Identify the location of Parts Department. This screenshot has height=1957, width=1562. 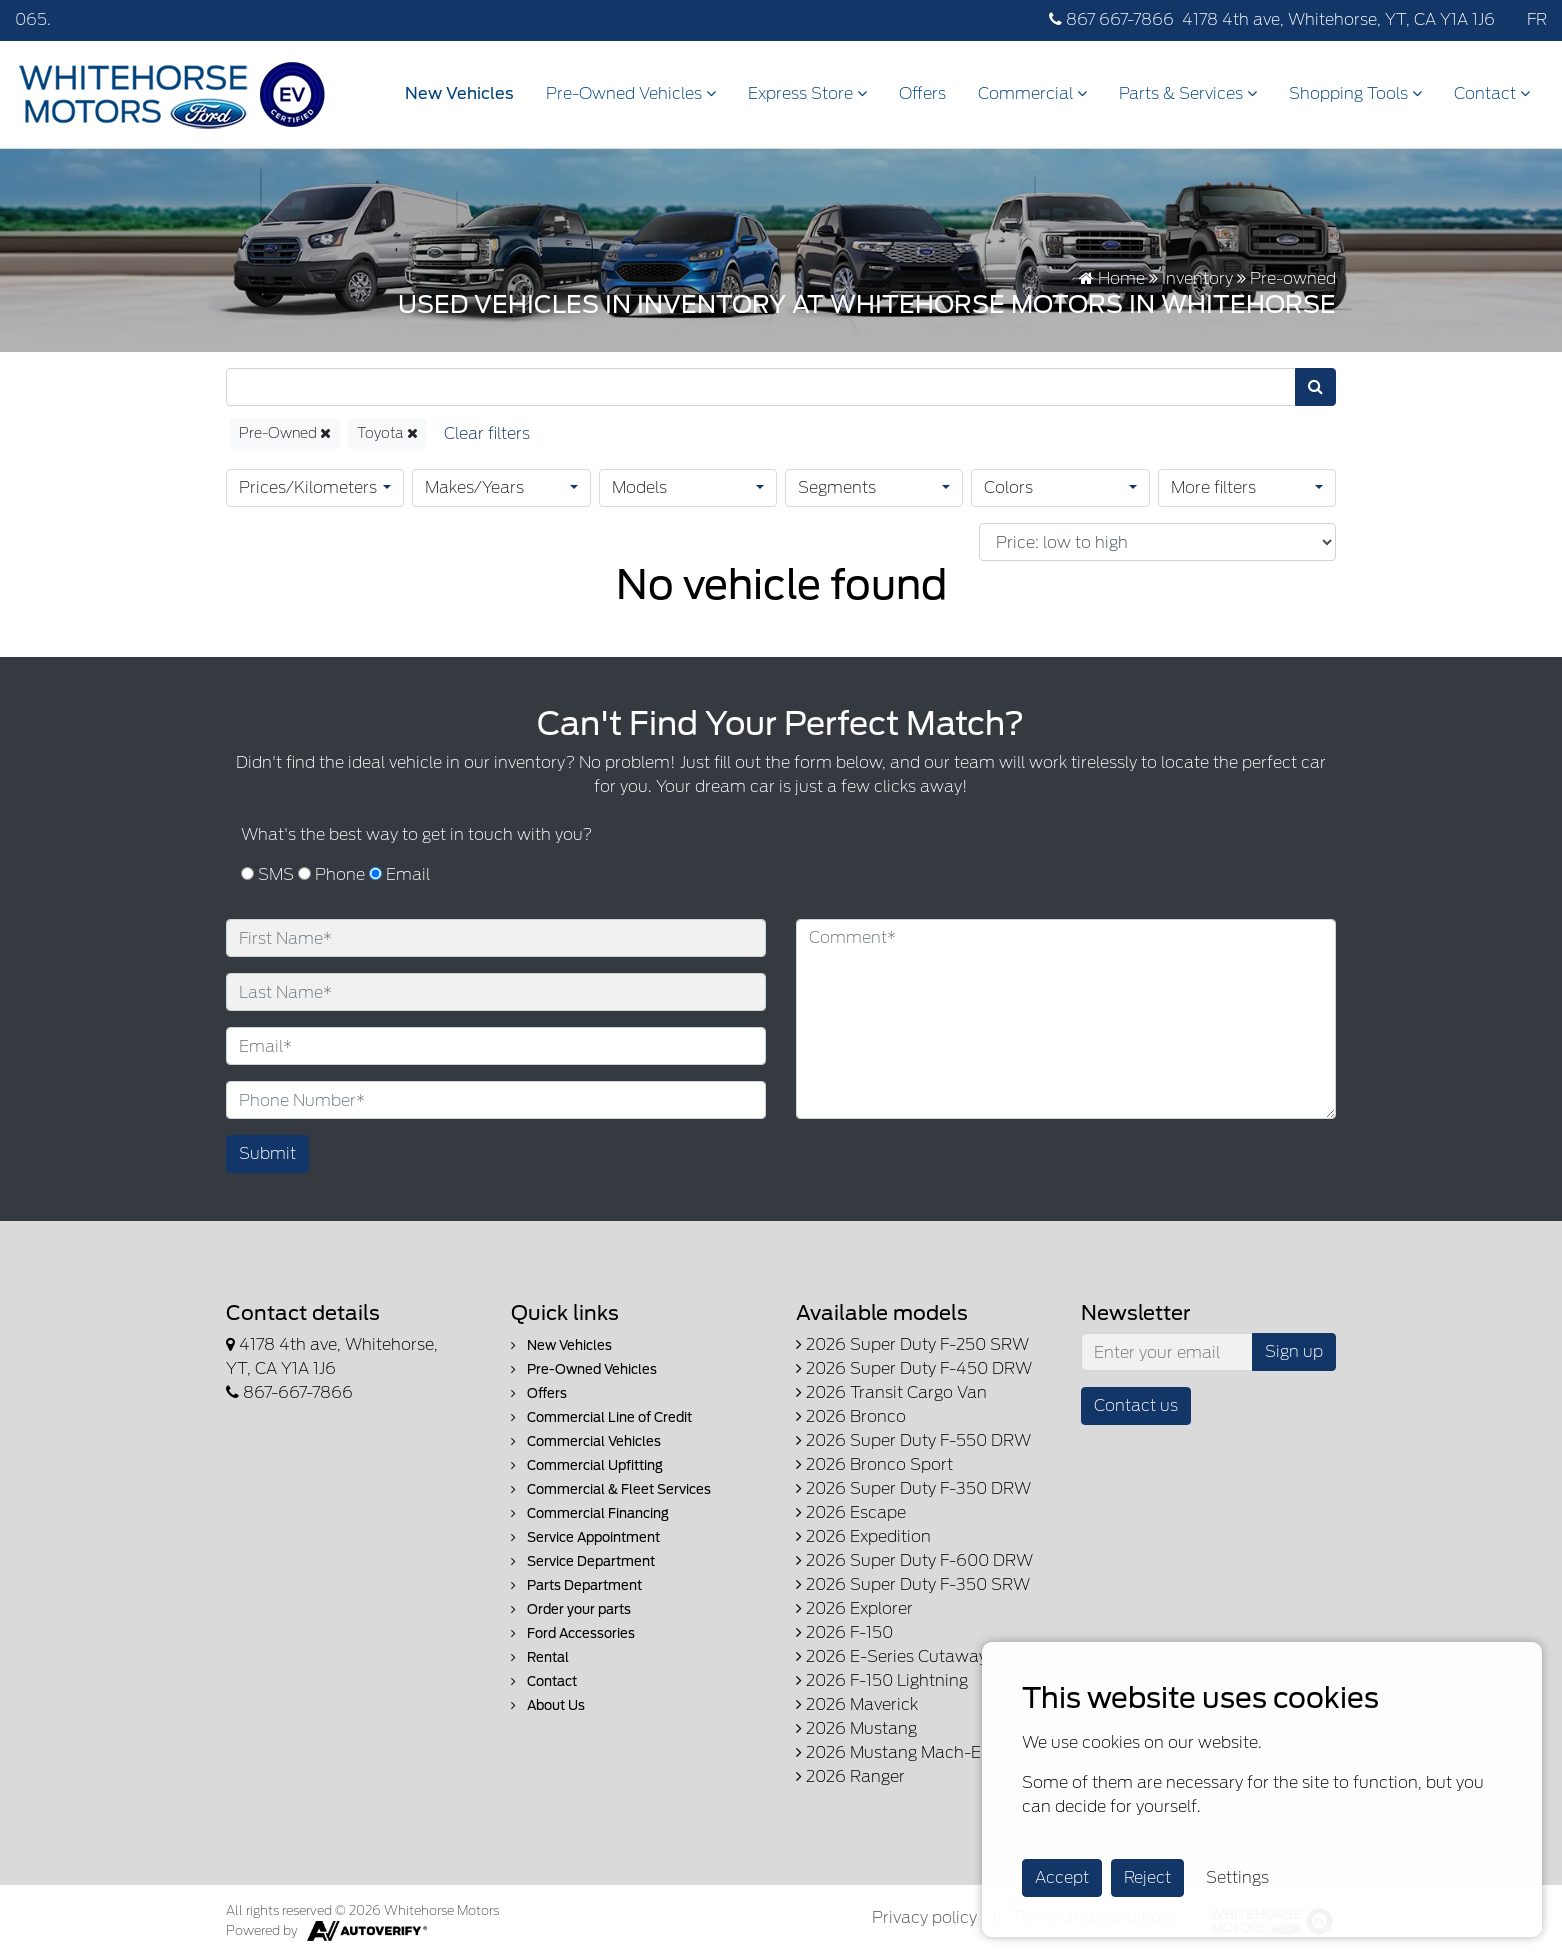
(576, 1585).